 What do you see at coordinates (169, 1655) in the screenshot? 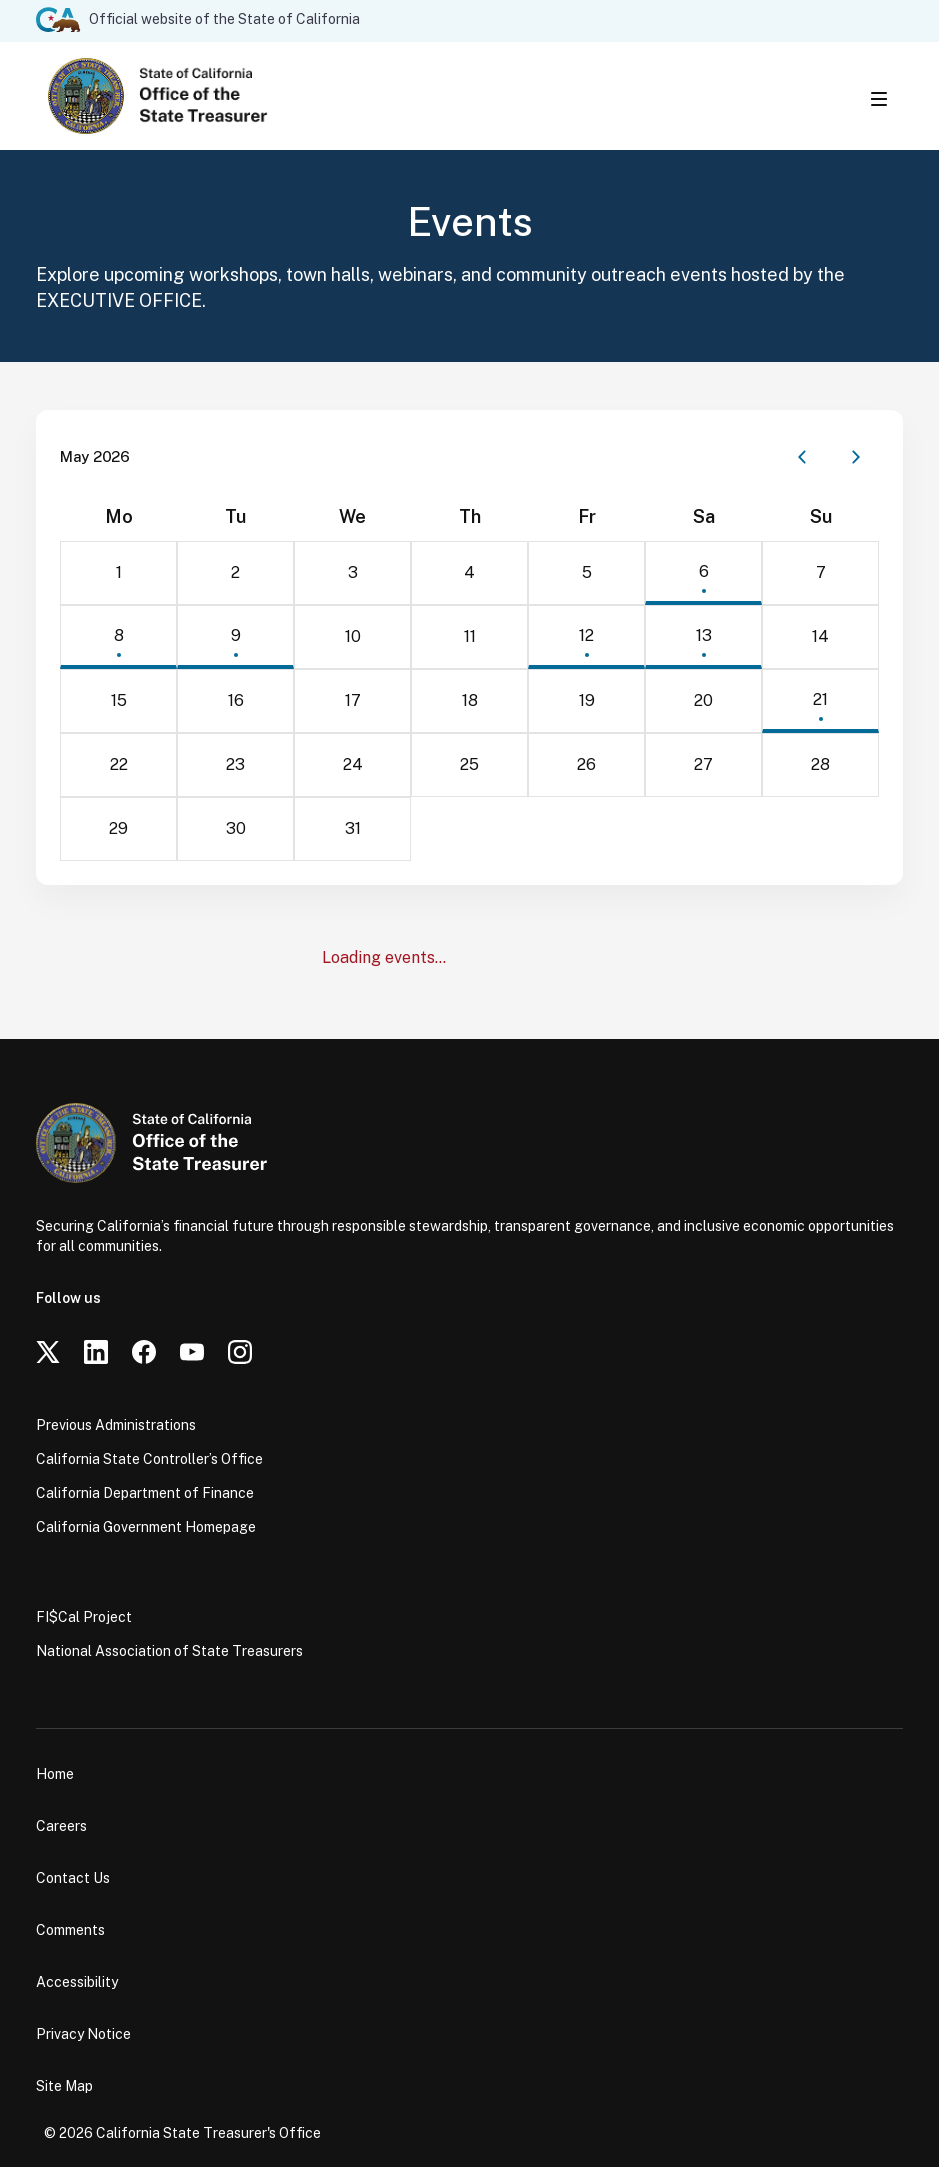
I see `National Association of State Treasurers` at bounding box center [169, 1655].